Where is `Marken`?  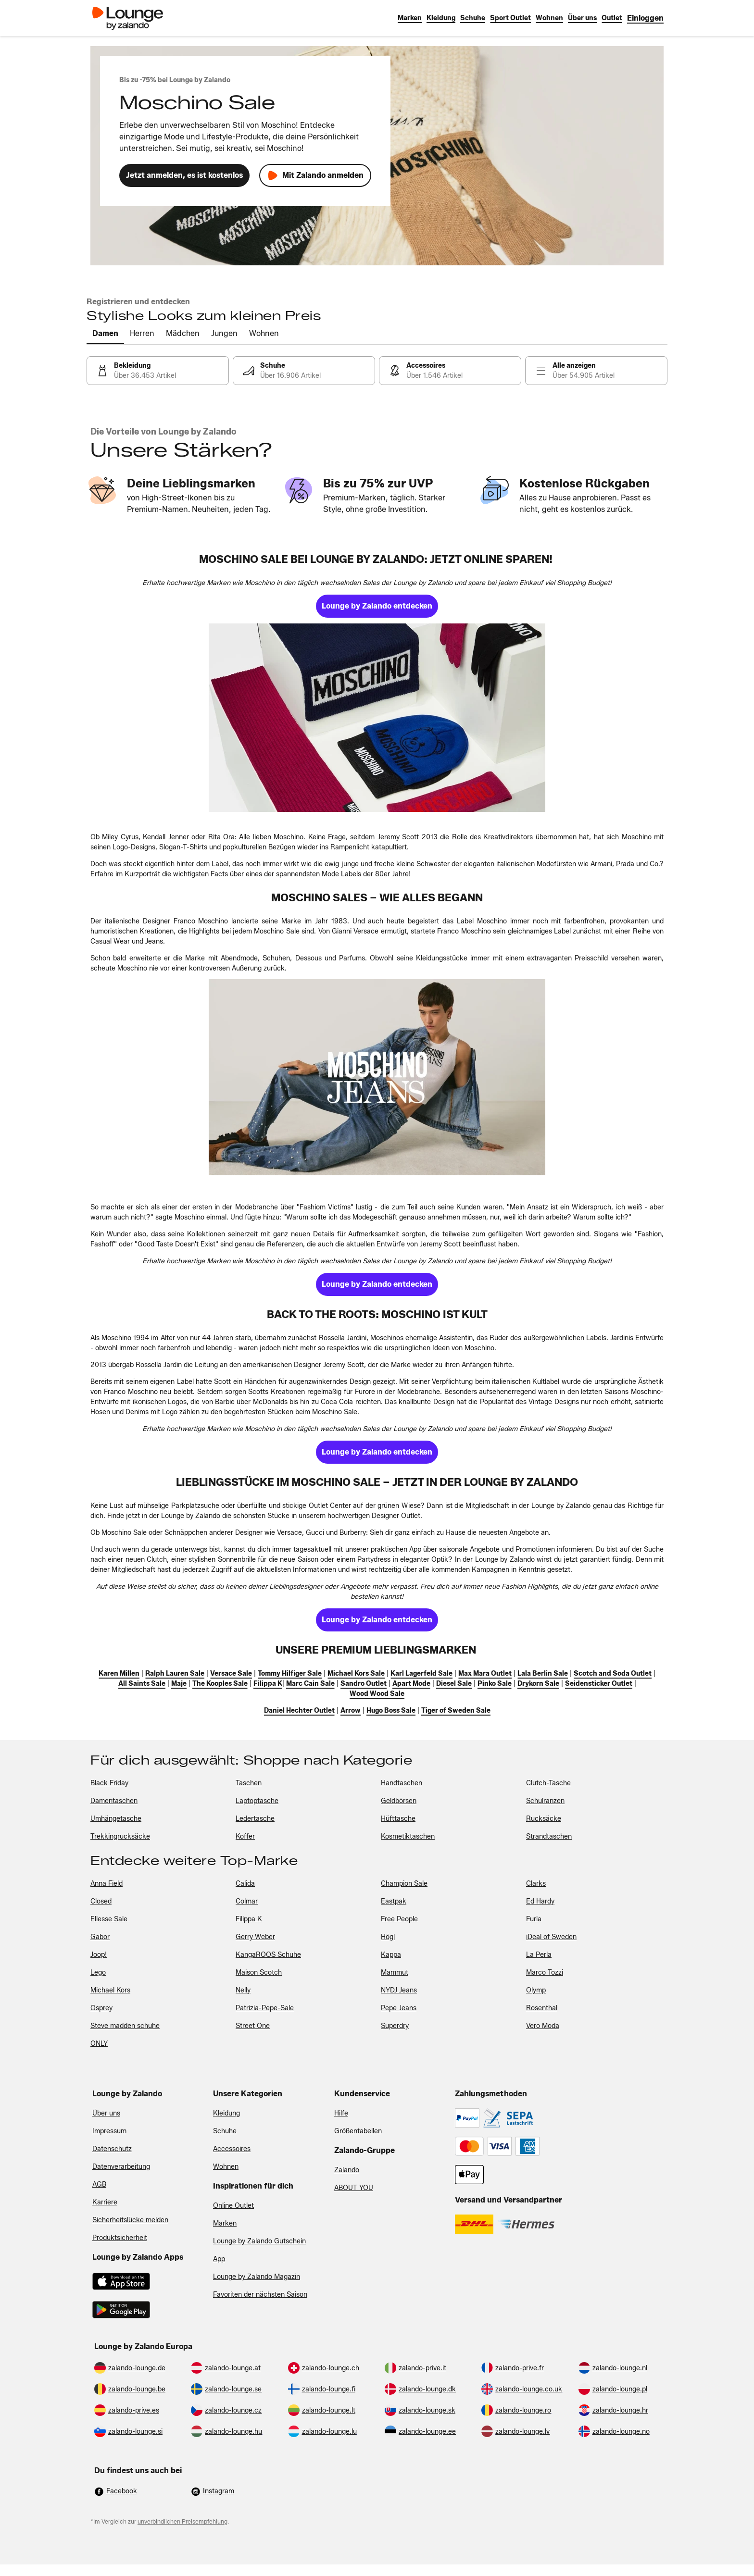
Marken is located at coordinates (225, 2223).